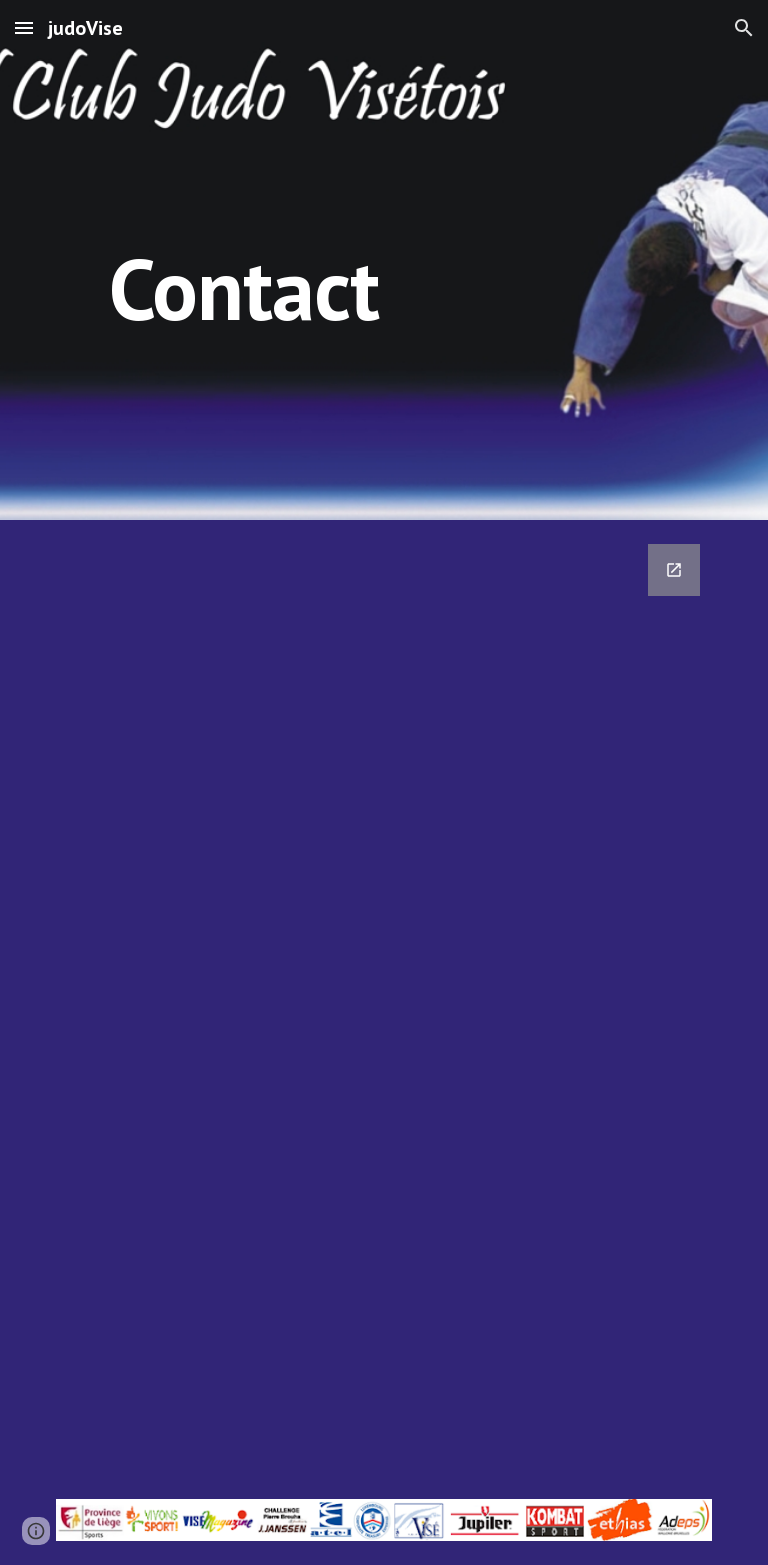 The width and height of the screenshot is (768, 1565). I want to click on [button], so click(24, 27).